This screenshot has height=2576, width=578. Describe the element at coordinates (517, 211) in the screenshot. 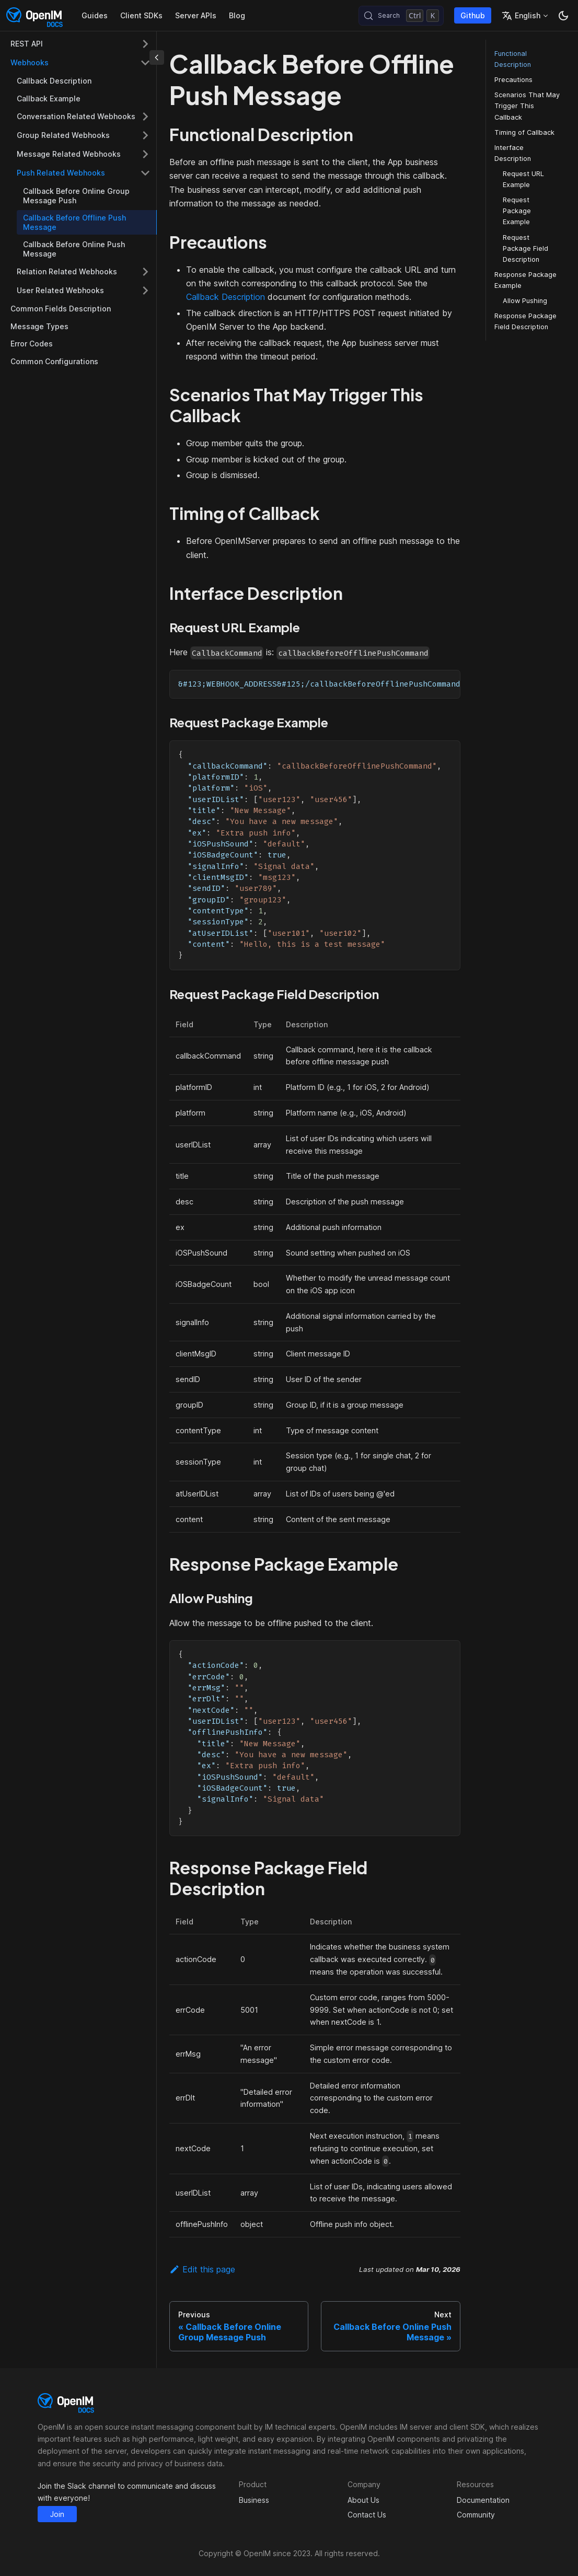

I see `Request Package Example` at that location.